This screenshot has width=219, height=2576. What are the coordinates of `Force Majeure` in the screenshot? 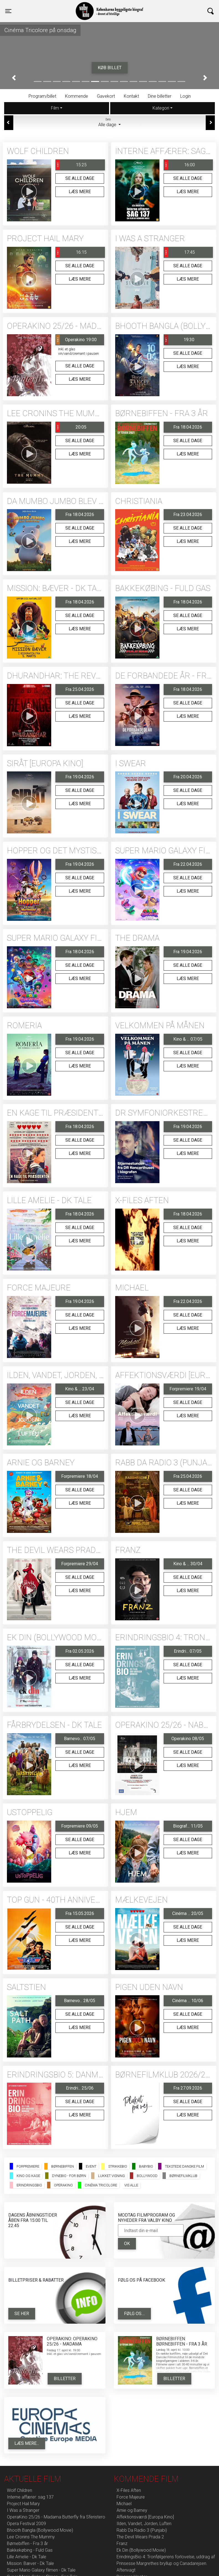 It's located at (131, 2497).